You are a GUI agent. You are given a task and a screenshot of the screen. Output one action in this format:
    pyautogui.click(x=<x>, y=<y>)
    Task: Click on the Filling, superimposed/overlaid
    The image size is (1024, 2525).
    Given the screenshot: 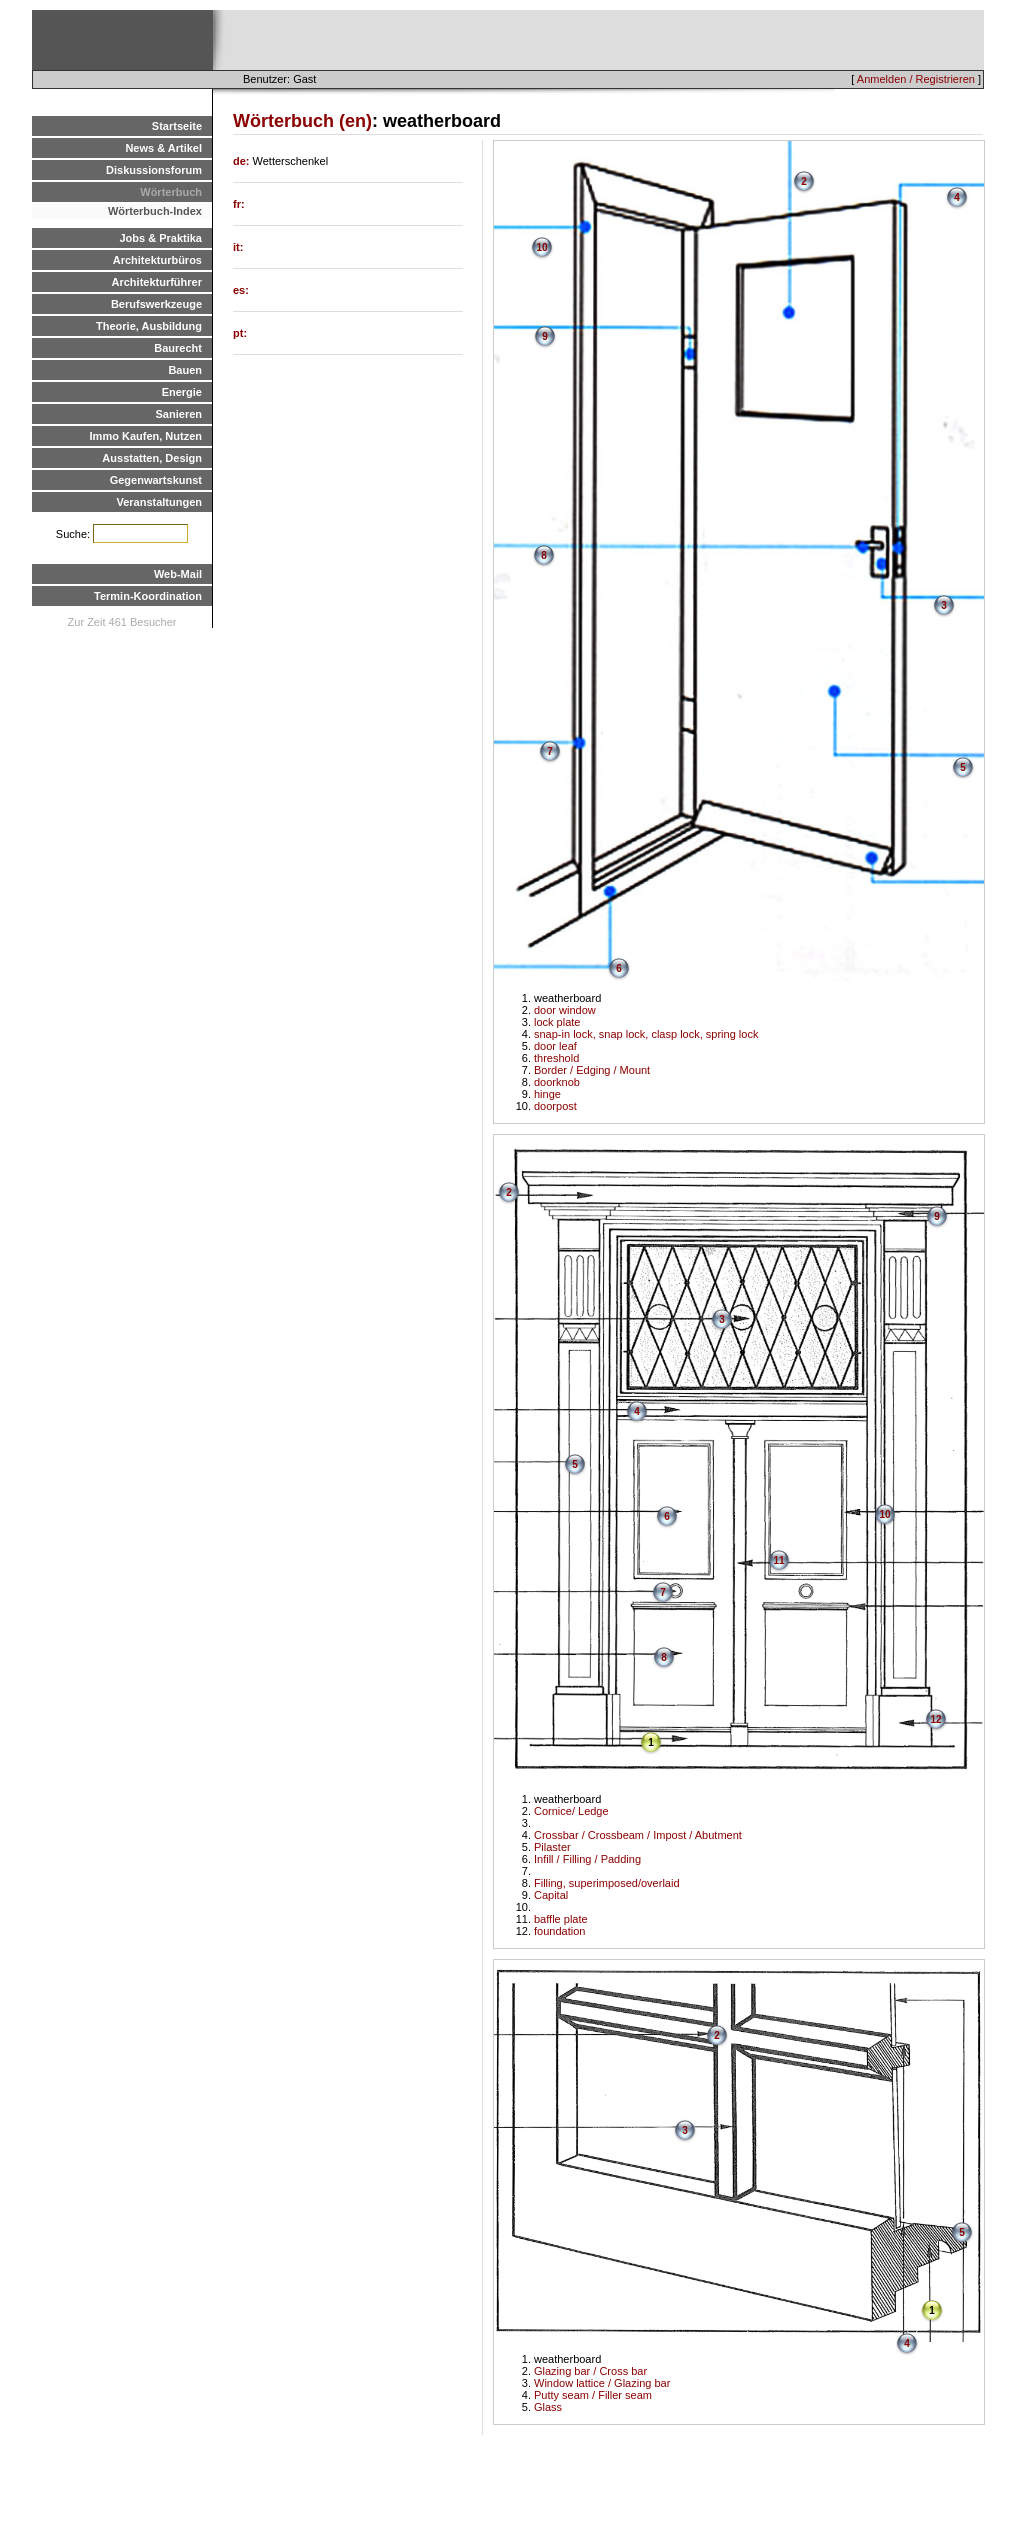 What is the action you would take?
    pyautogui.click(x=607, y=1883)
    